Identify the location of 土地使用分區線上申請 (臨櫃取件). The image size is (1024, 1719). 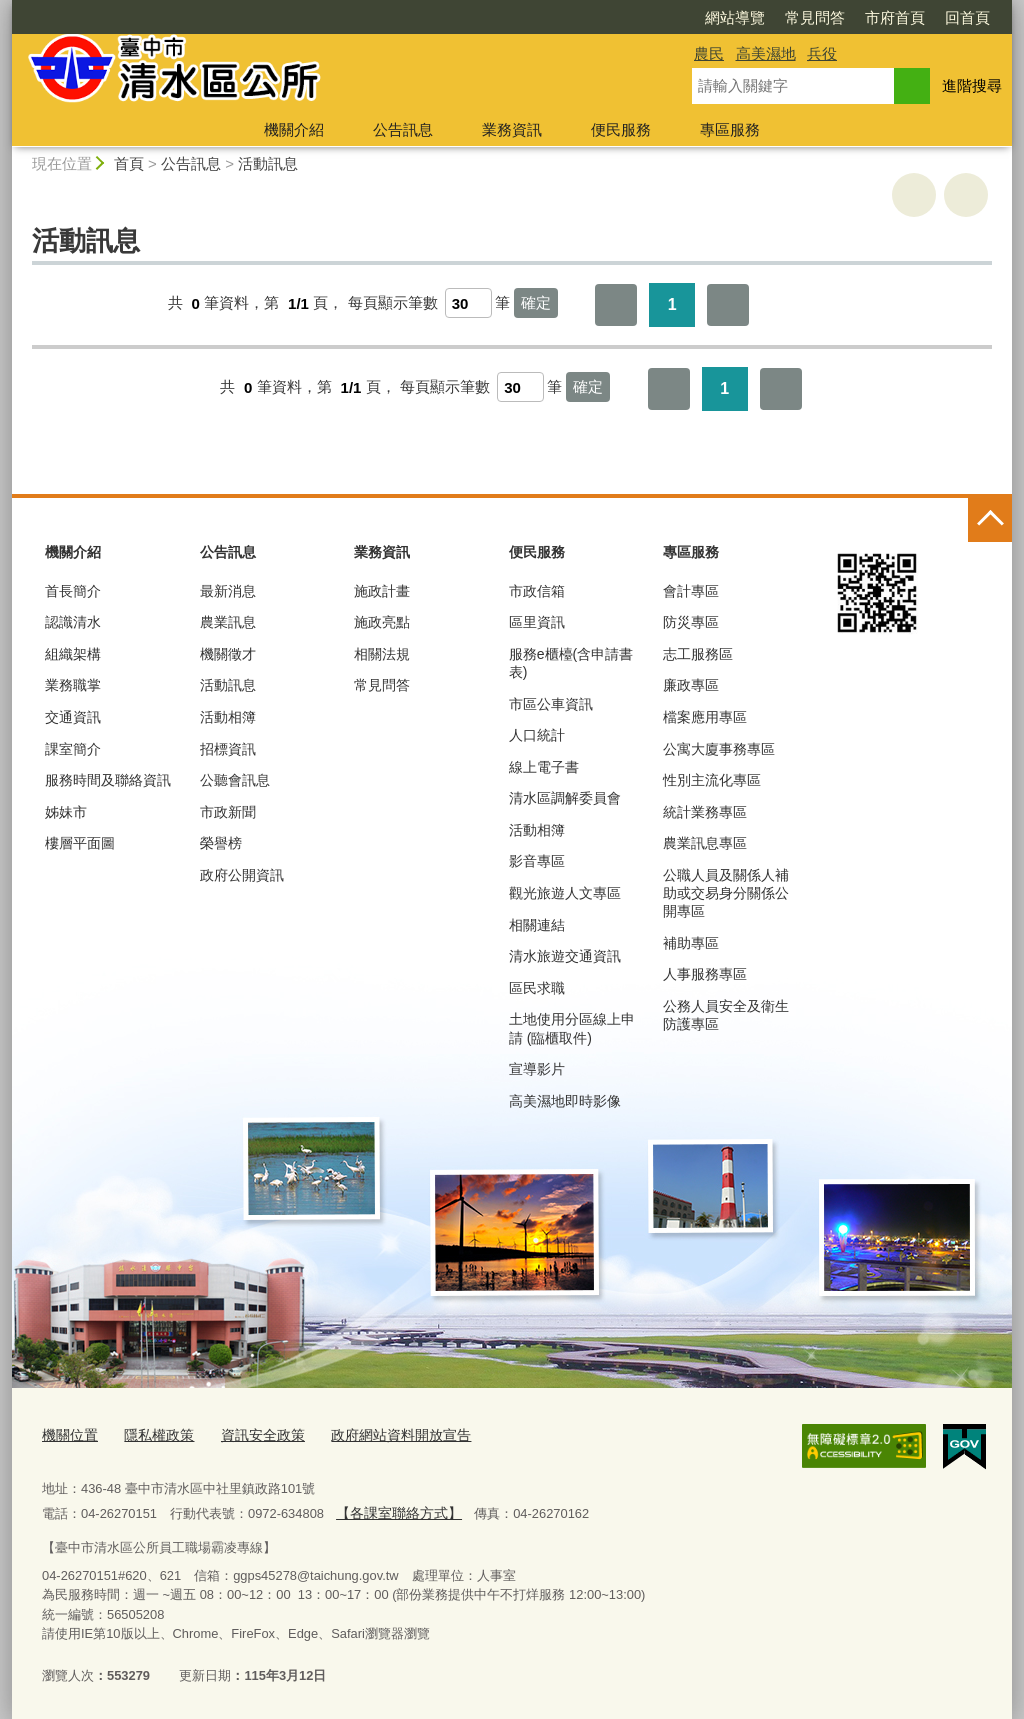
(572, 1028).